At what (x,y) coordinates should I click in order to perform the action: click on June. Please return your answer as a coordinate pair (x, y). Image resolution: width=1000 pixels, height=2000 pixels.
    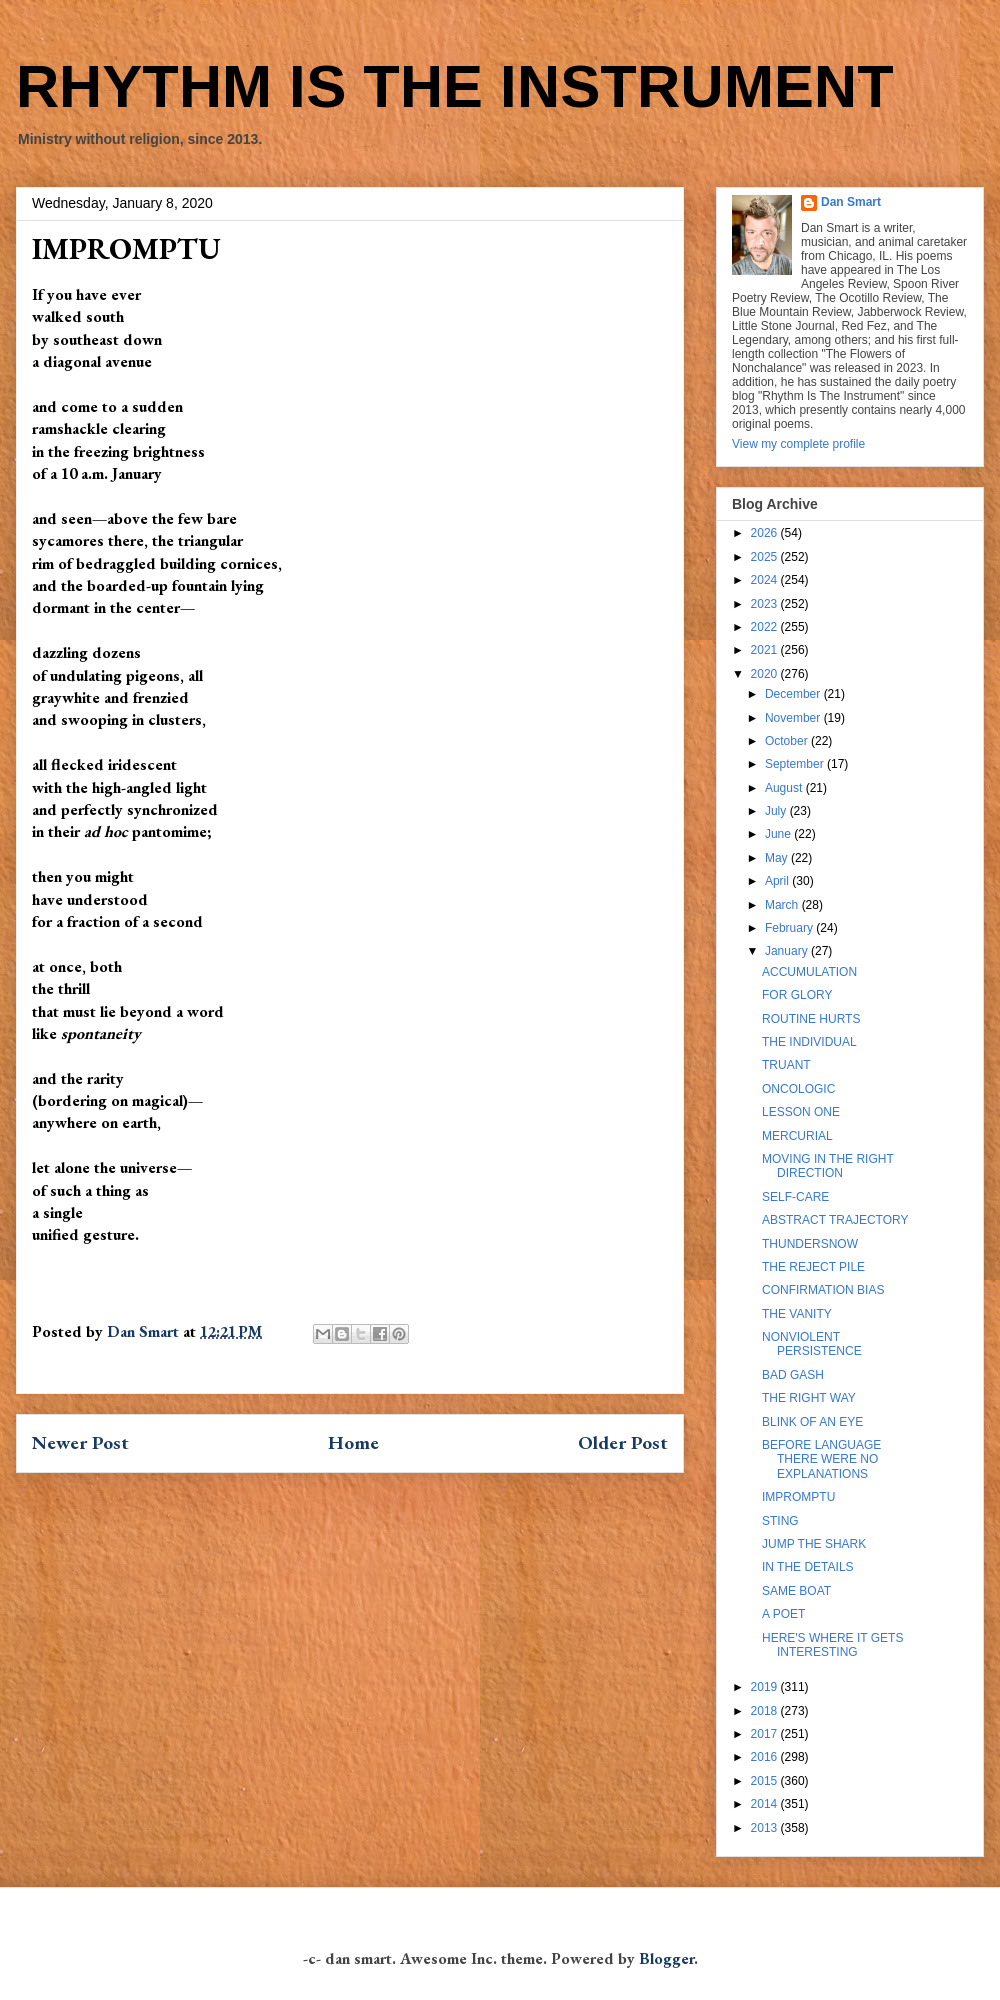
    Looking at the image, I should click on (779, 834).